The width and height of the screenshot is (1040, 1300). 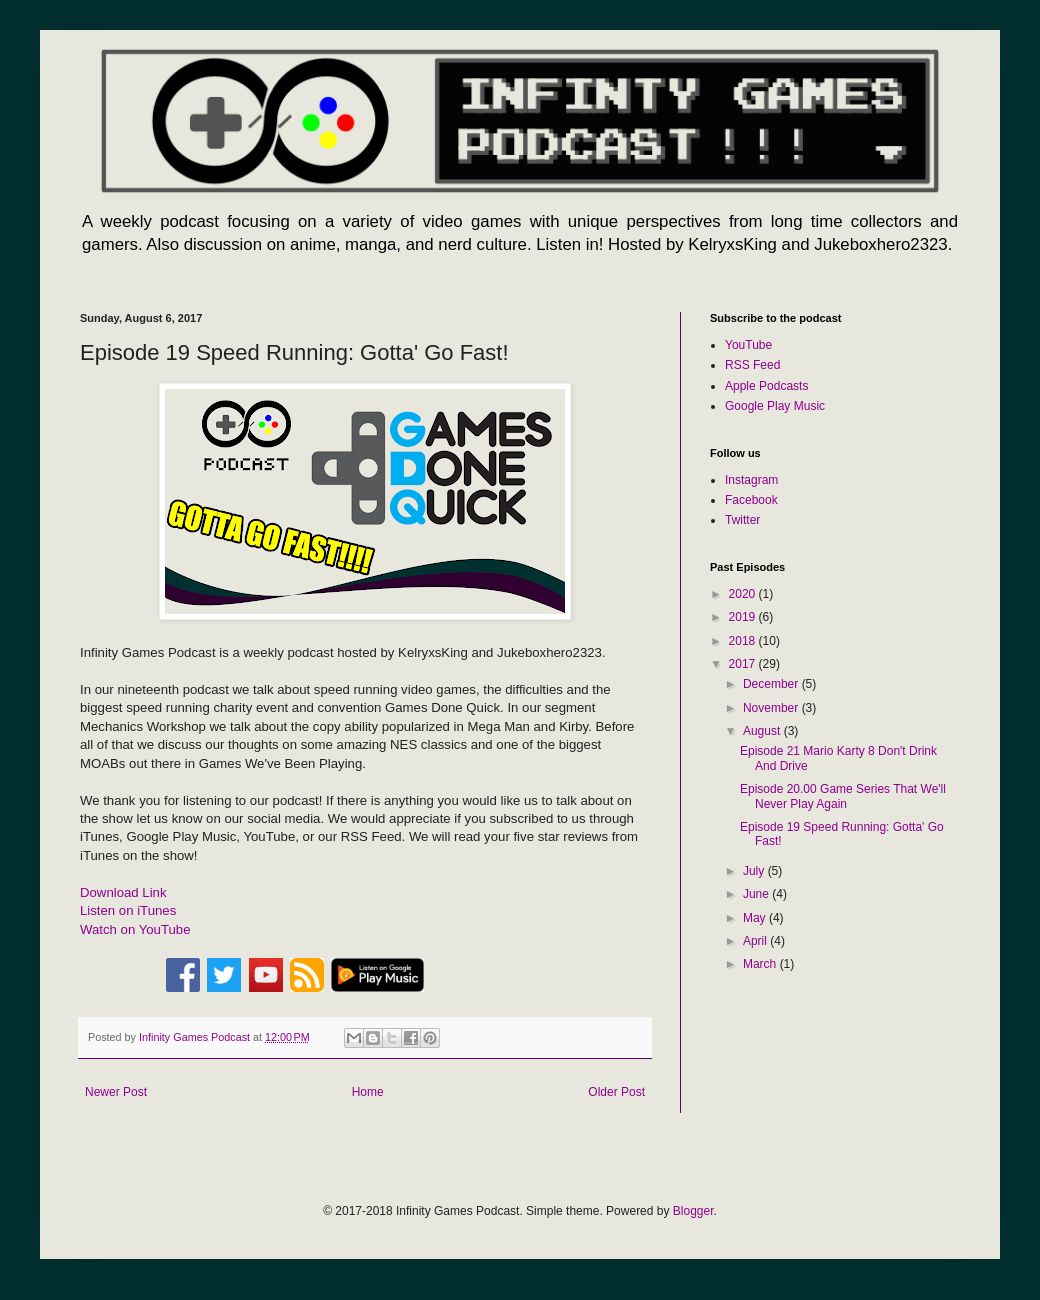 I want to click on Episode 20.00 Game Series That We'll Never Play Again, so click(x=843, y=796).